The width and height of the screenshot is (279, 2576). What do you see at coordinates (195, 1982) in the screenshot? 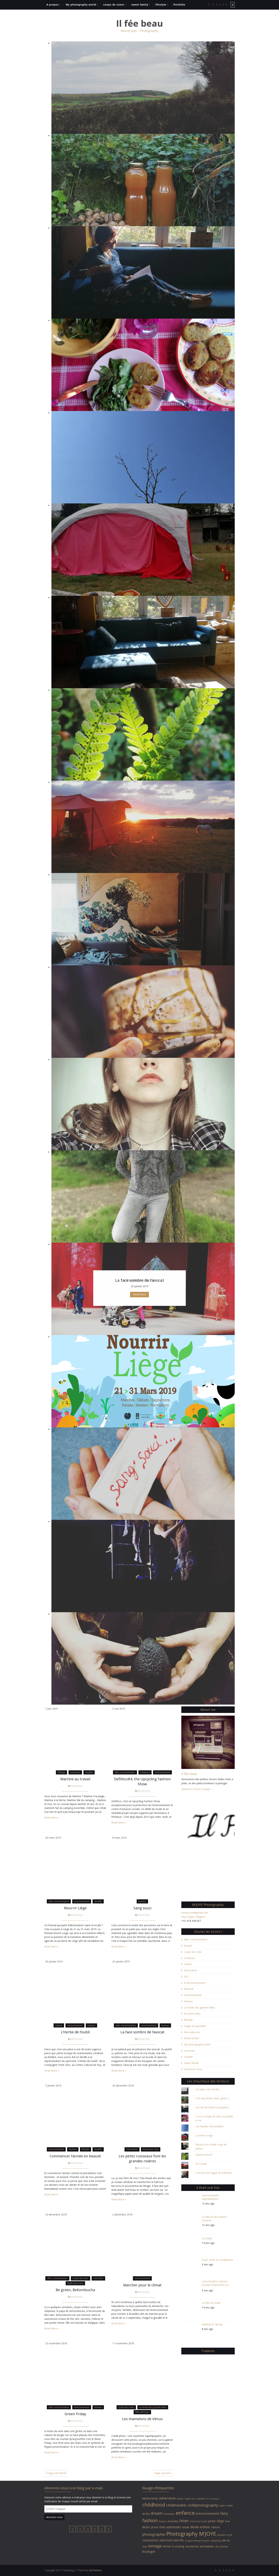
I see `école buissonnière` at bounding box center [195, 1982].